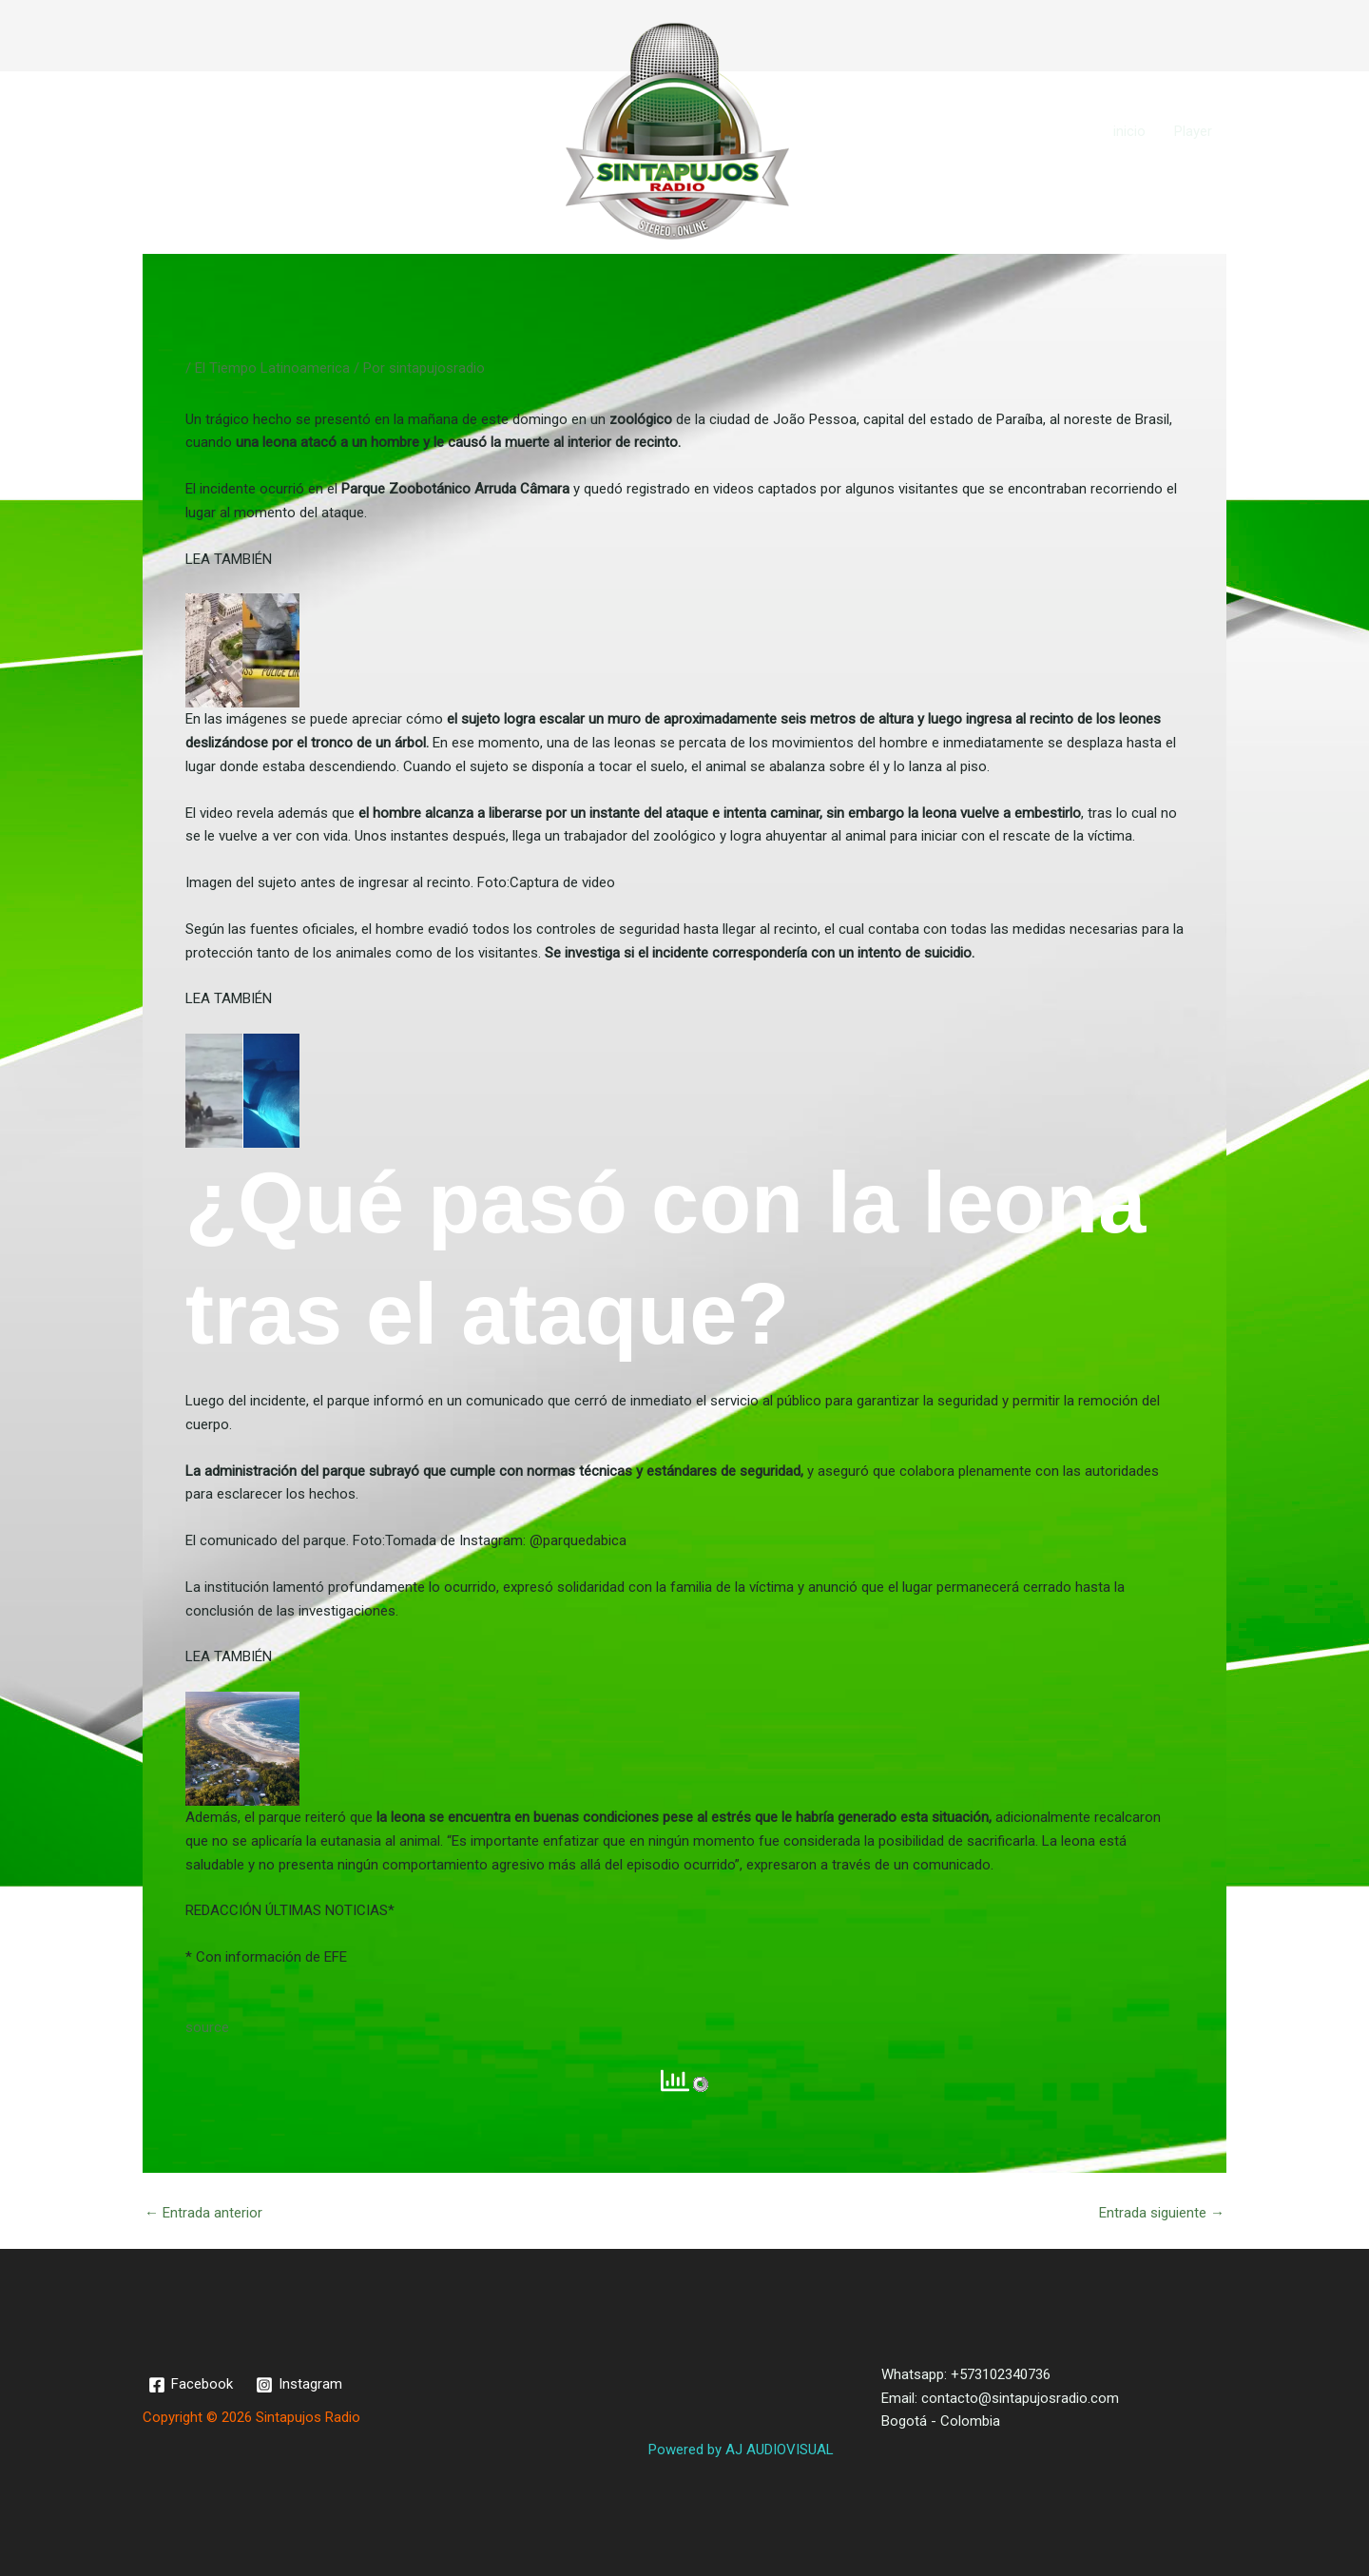 This screenshot has width=1369, height=2576. Describe the element at coordinates (207, 2027) in the screenshot. I see `source` at that location.